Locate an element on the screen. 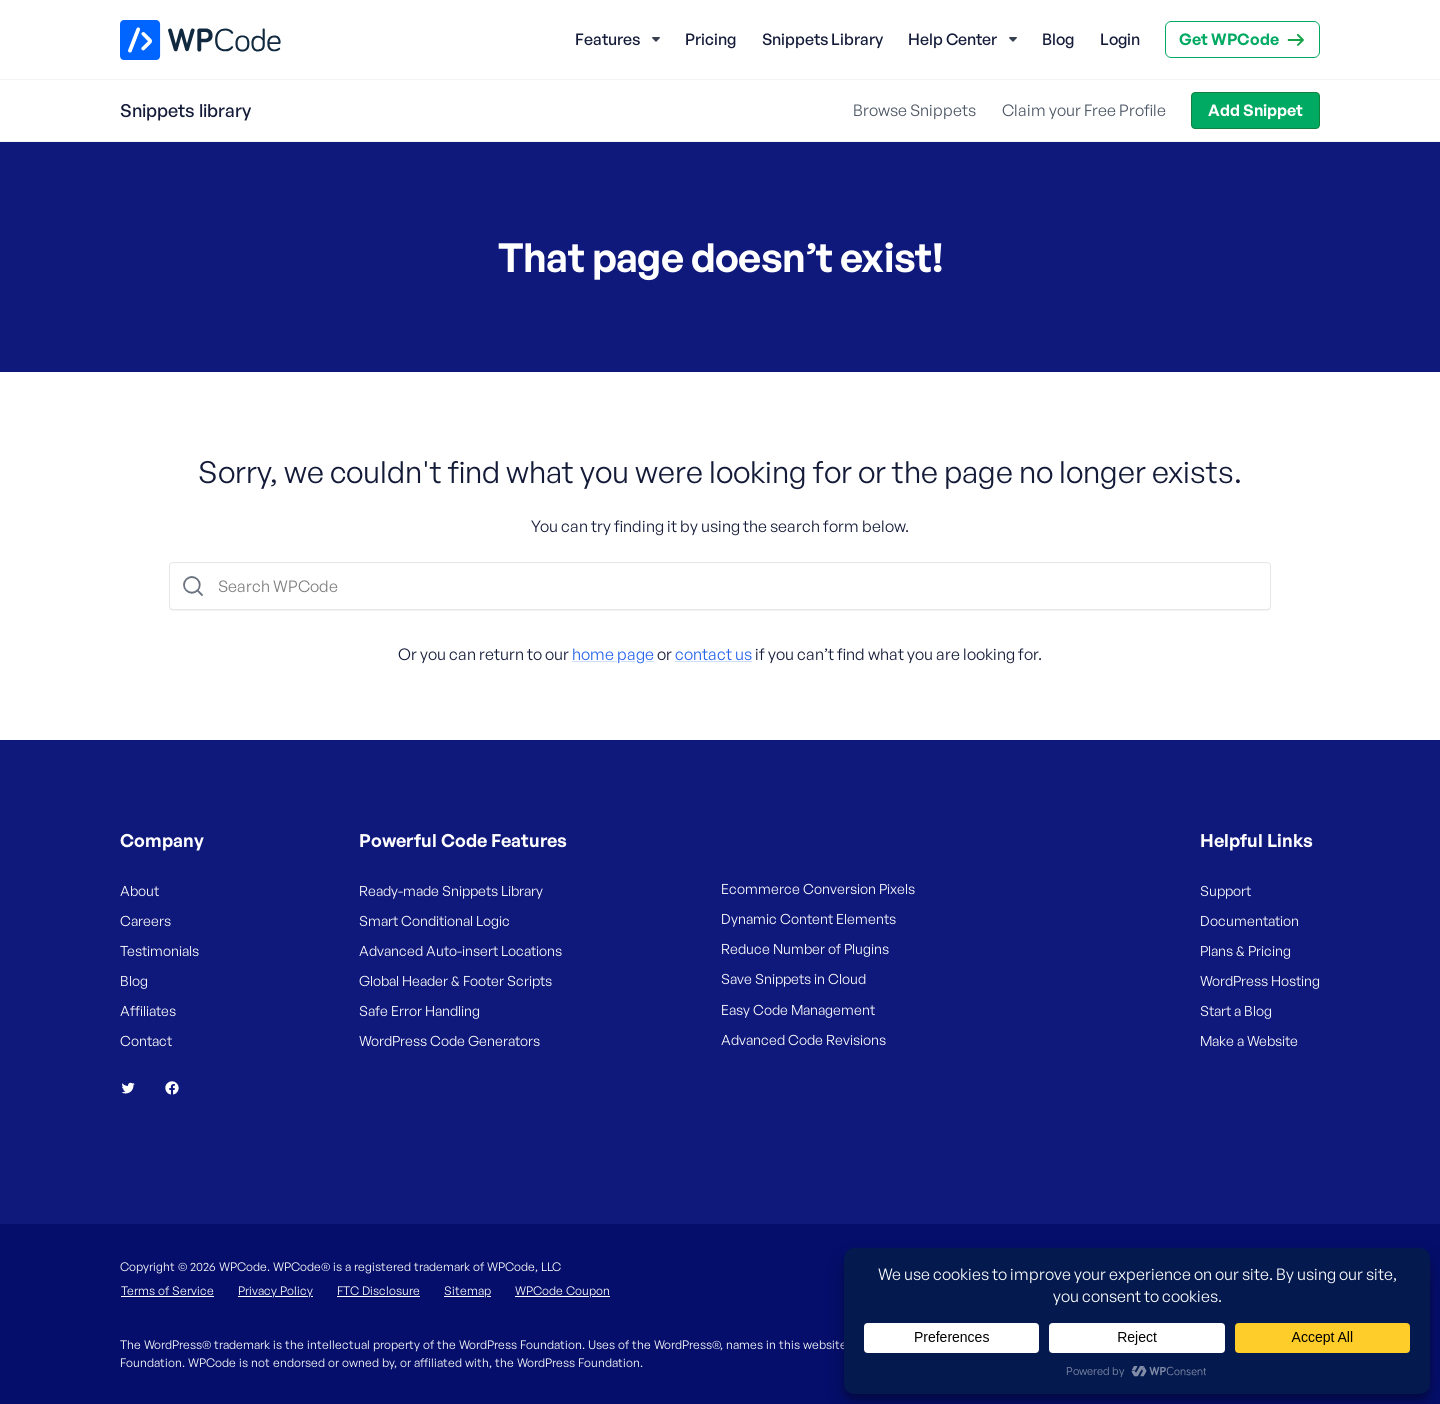  Login is located at coordinates (1120, 39).